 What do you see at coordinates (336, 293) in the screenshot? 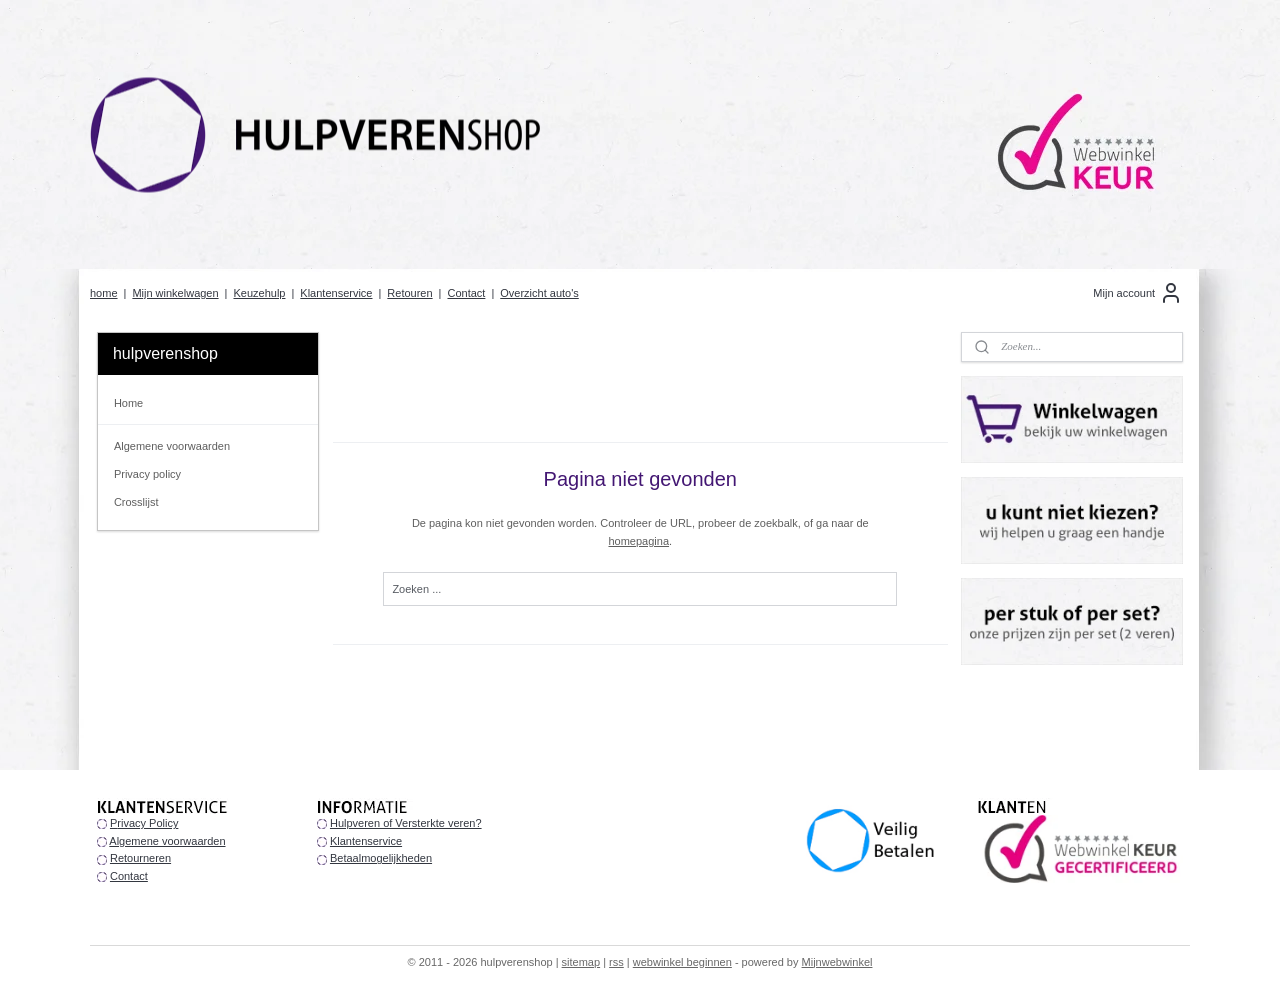
I see `Klantenservice` at bounding box center [336, 293].